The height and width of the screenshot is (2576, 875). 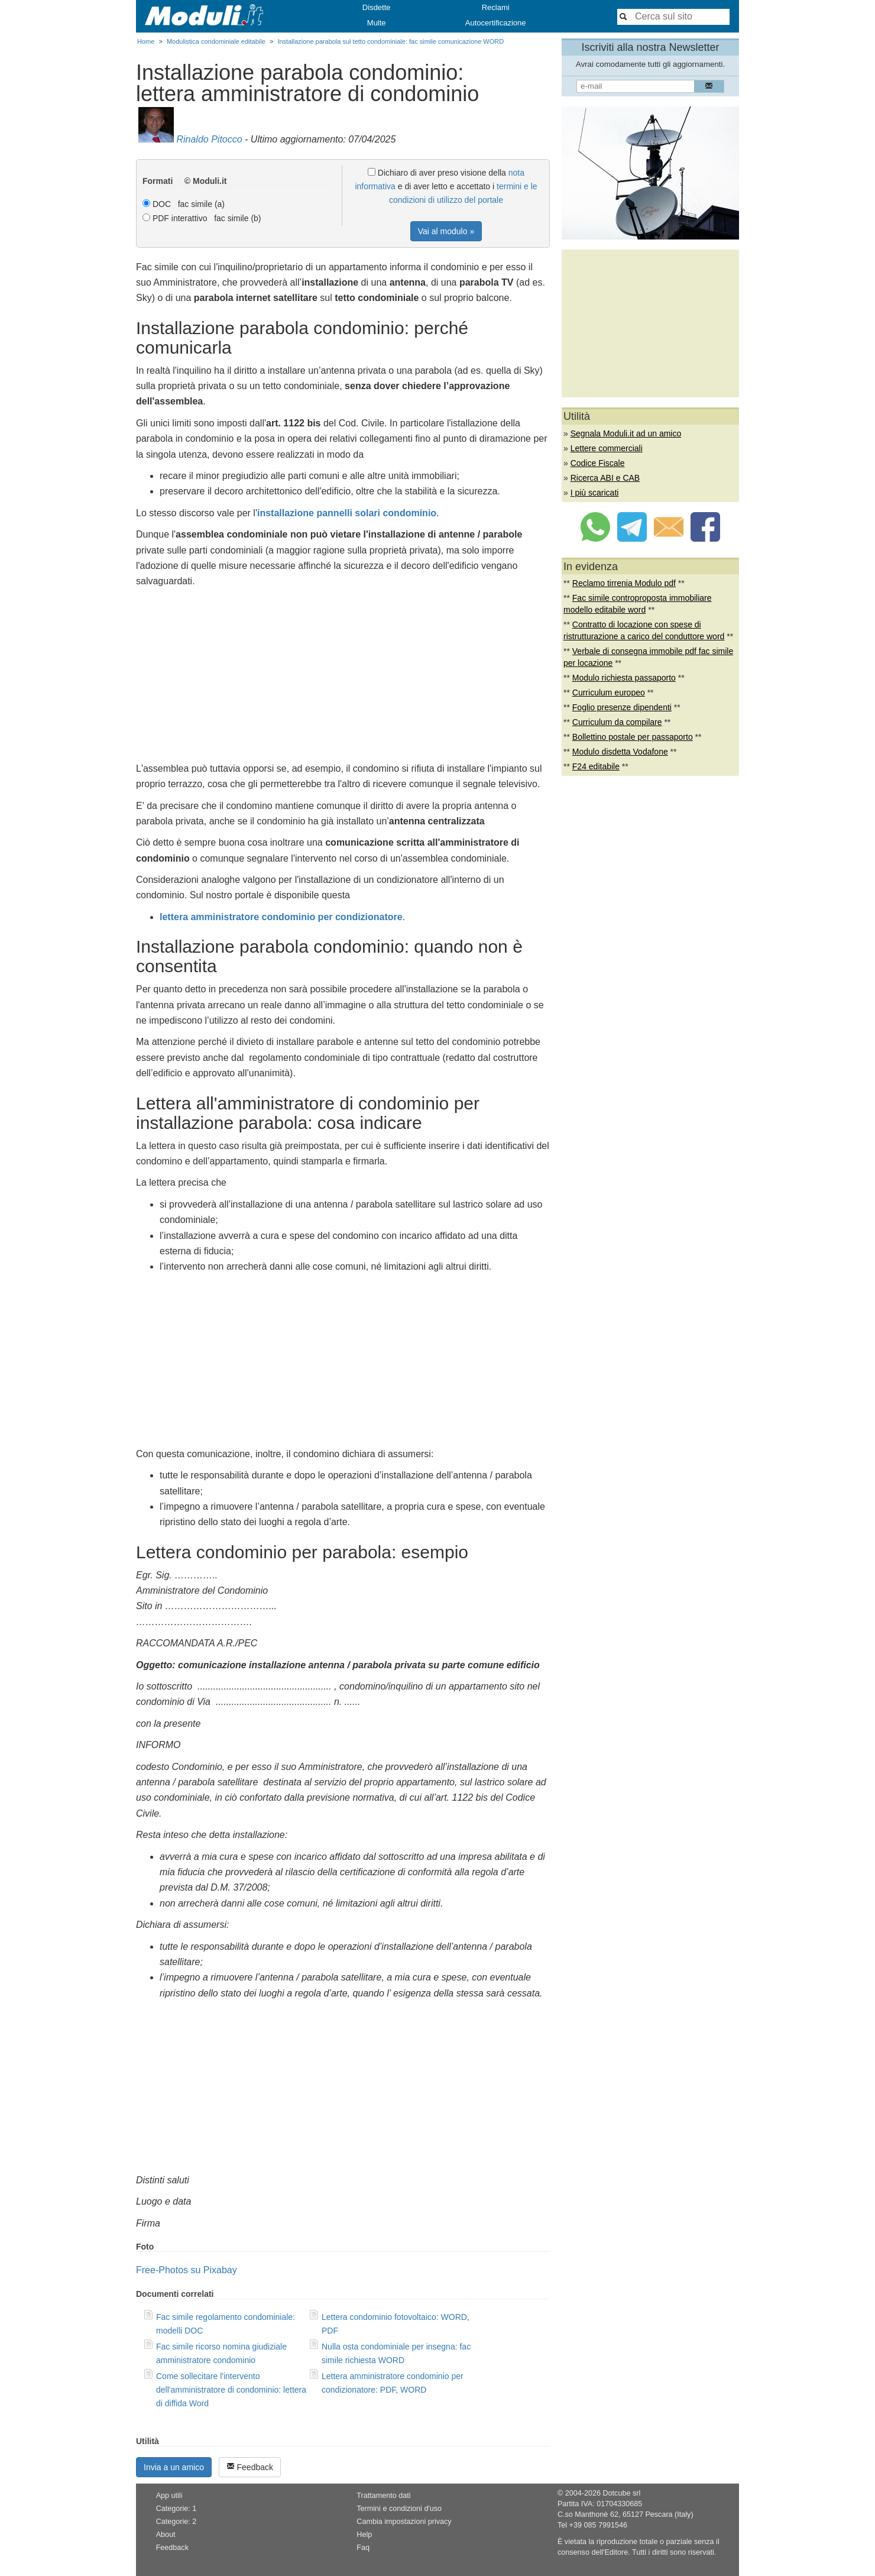 What do you see at coordinates (343, 678) in the screenshot?
I see `[Advertisement]` at bounding box center [343, 678].